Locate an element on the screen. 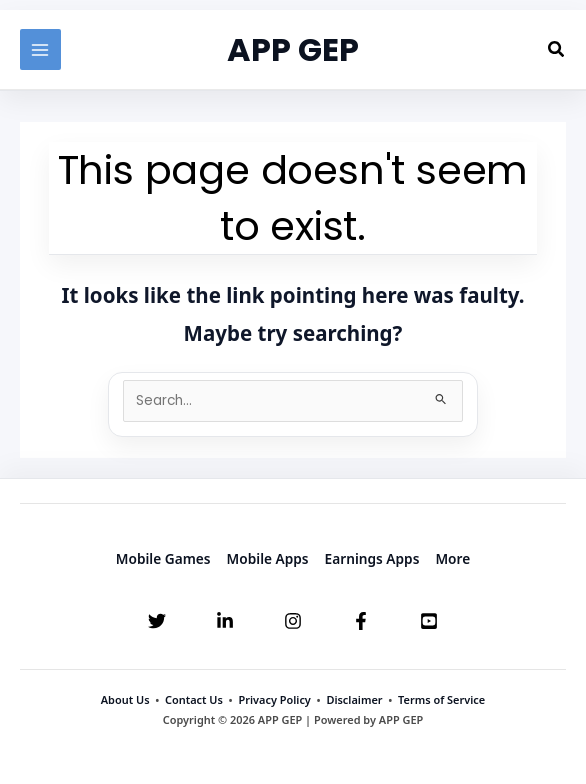 The height and width of the screenshot is (784, 586). Earnings Apps is located at coordinates (372, 558).